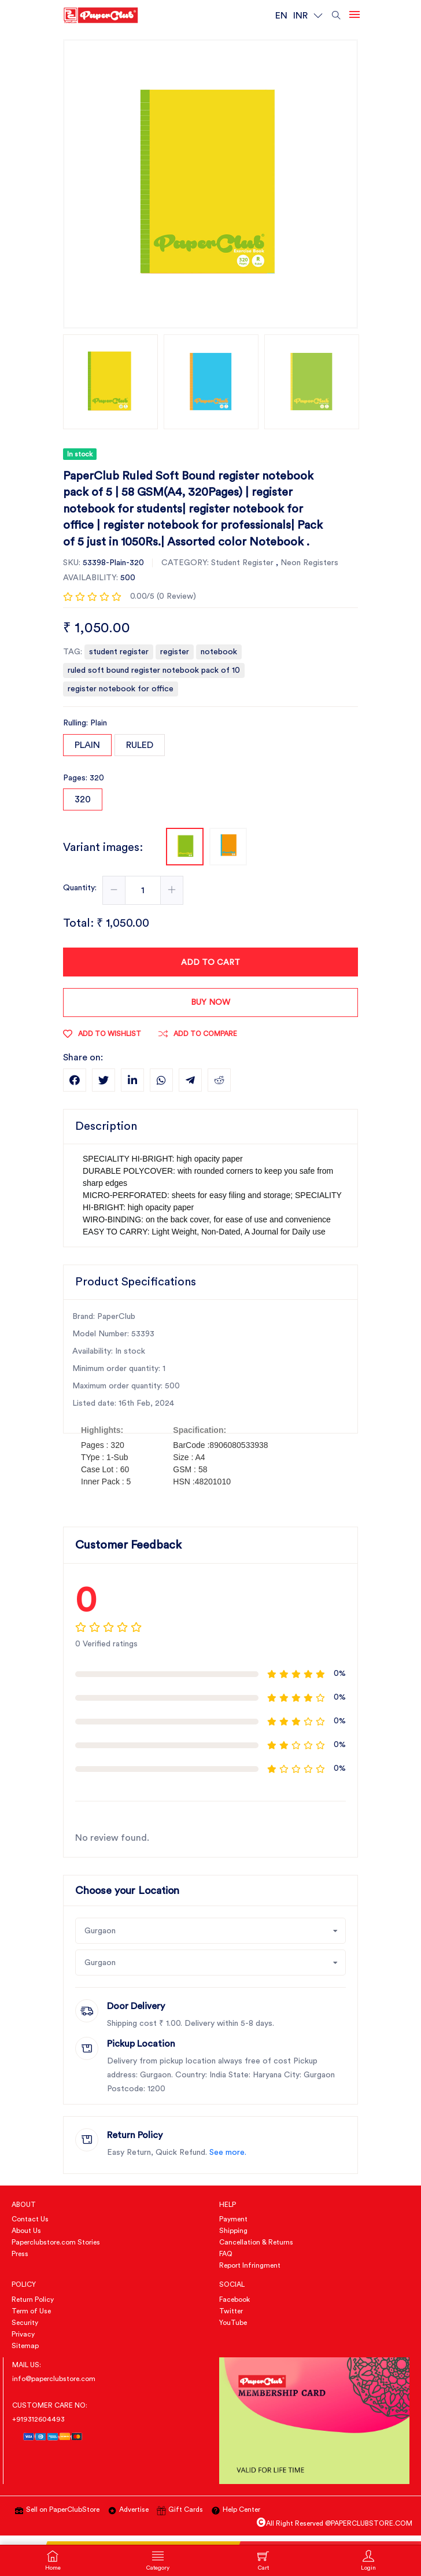 This screenshot has width=421, height=2576. Describe the element at coordinates (174, 652) in the screenshot. I see `register` at that location.